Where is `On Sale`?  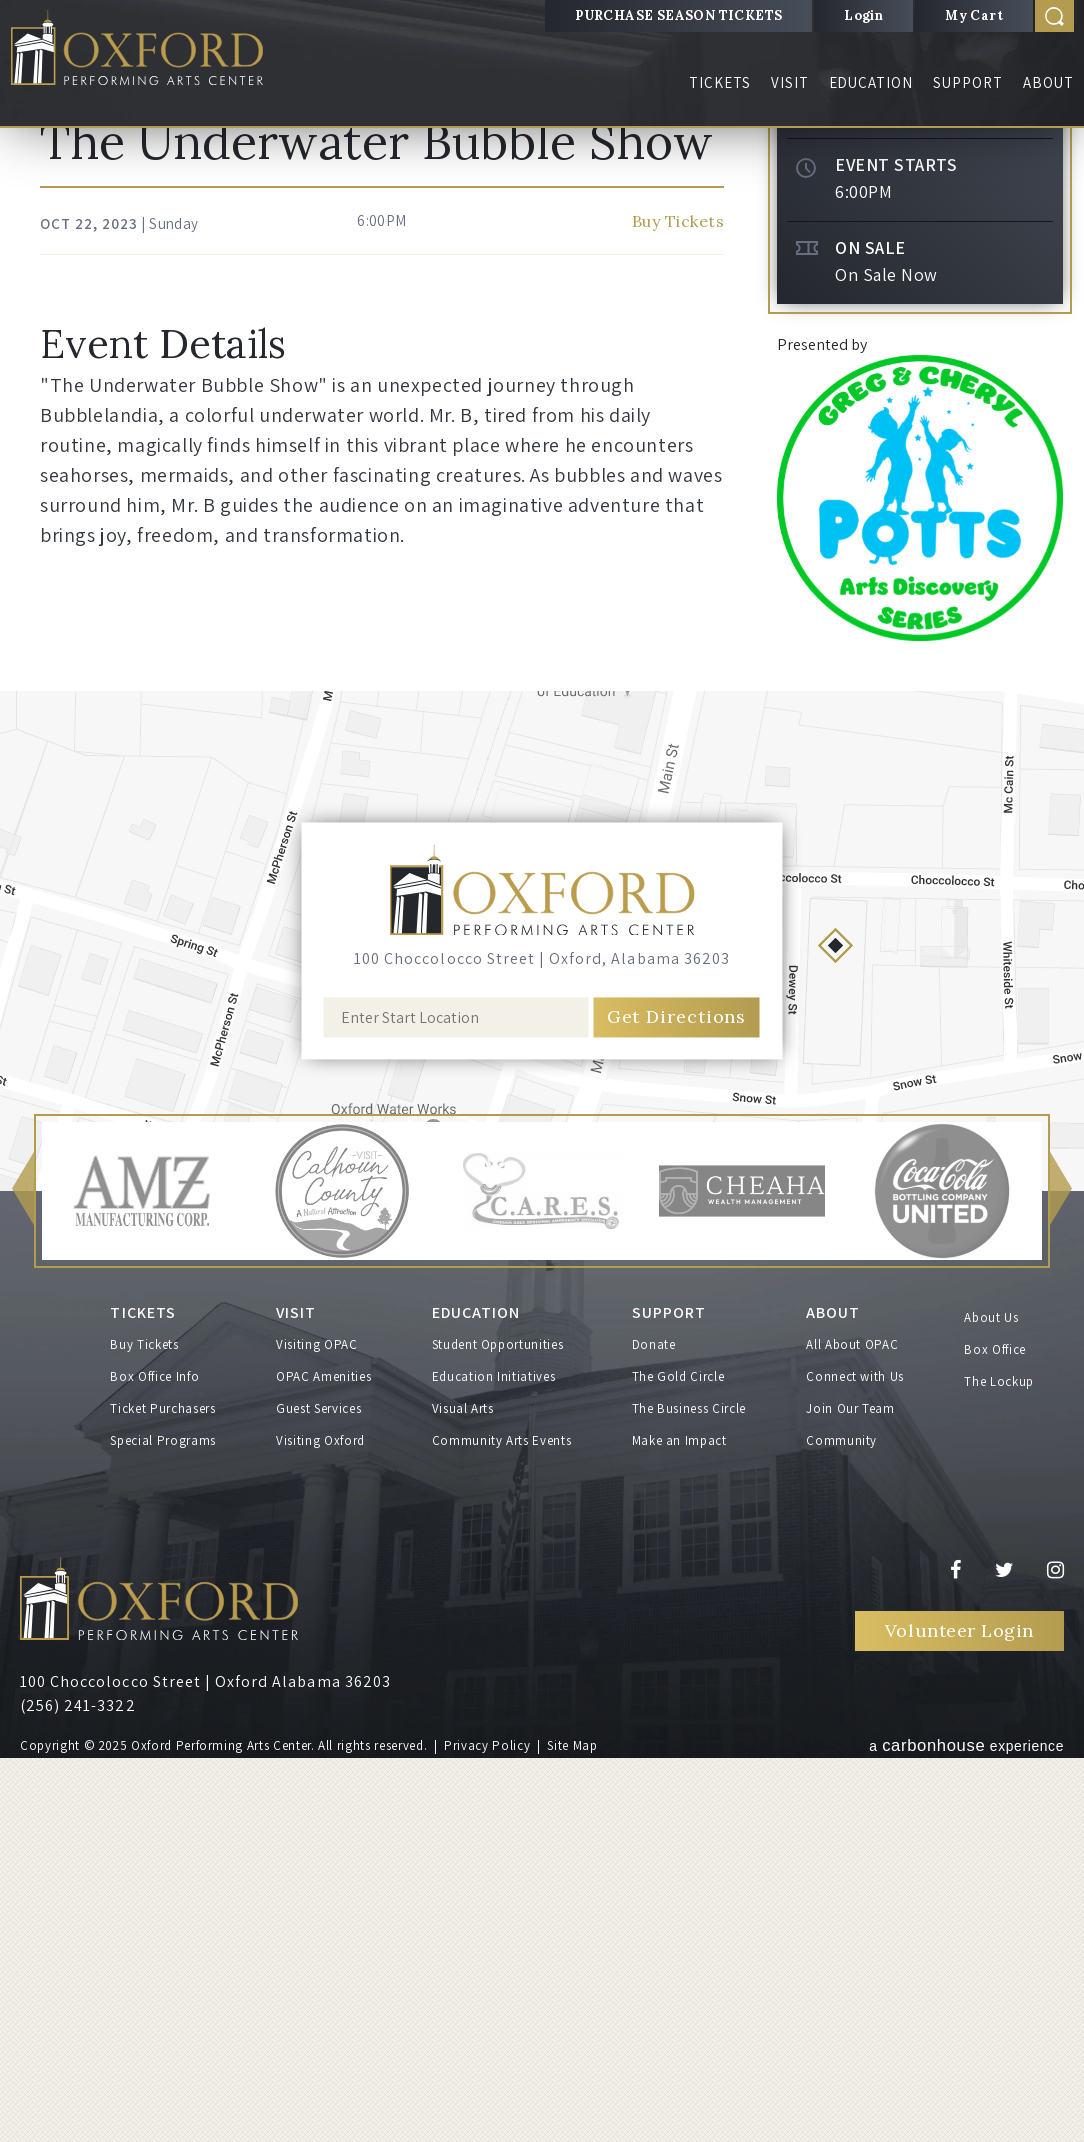
On Sale is located at coordinates (870, 637).